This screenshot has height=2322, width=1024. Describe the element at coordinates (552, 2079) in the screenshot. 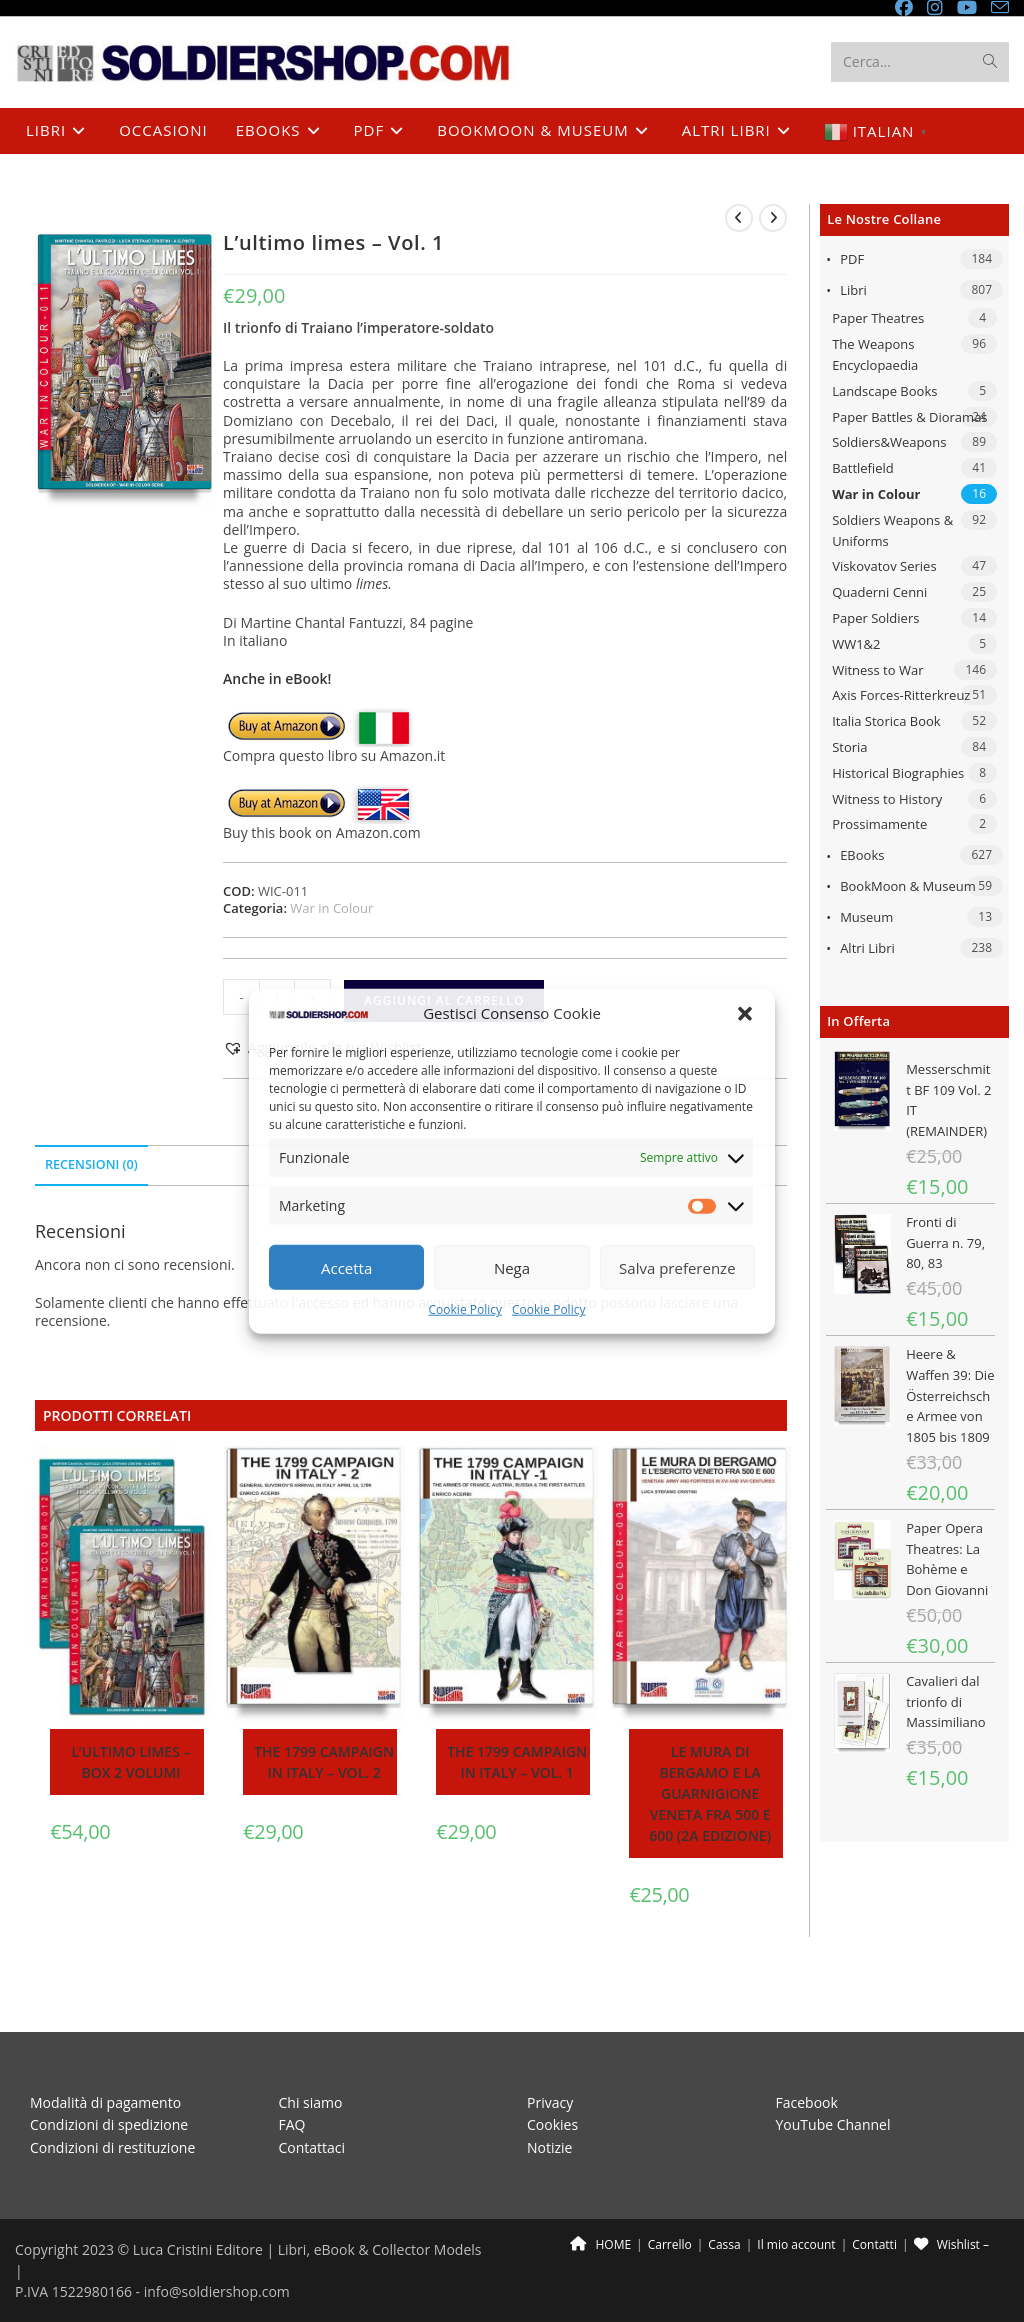

I see `Cookies` at that location.